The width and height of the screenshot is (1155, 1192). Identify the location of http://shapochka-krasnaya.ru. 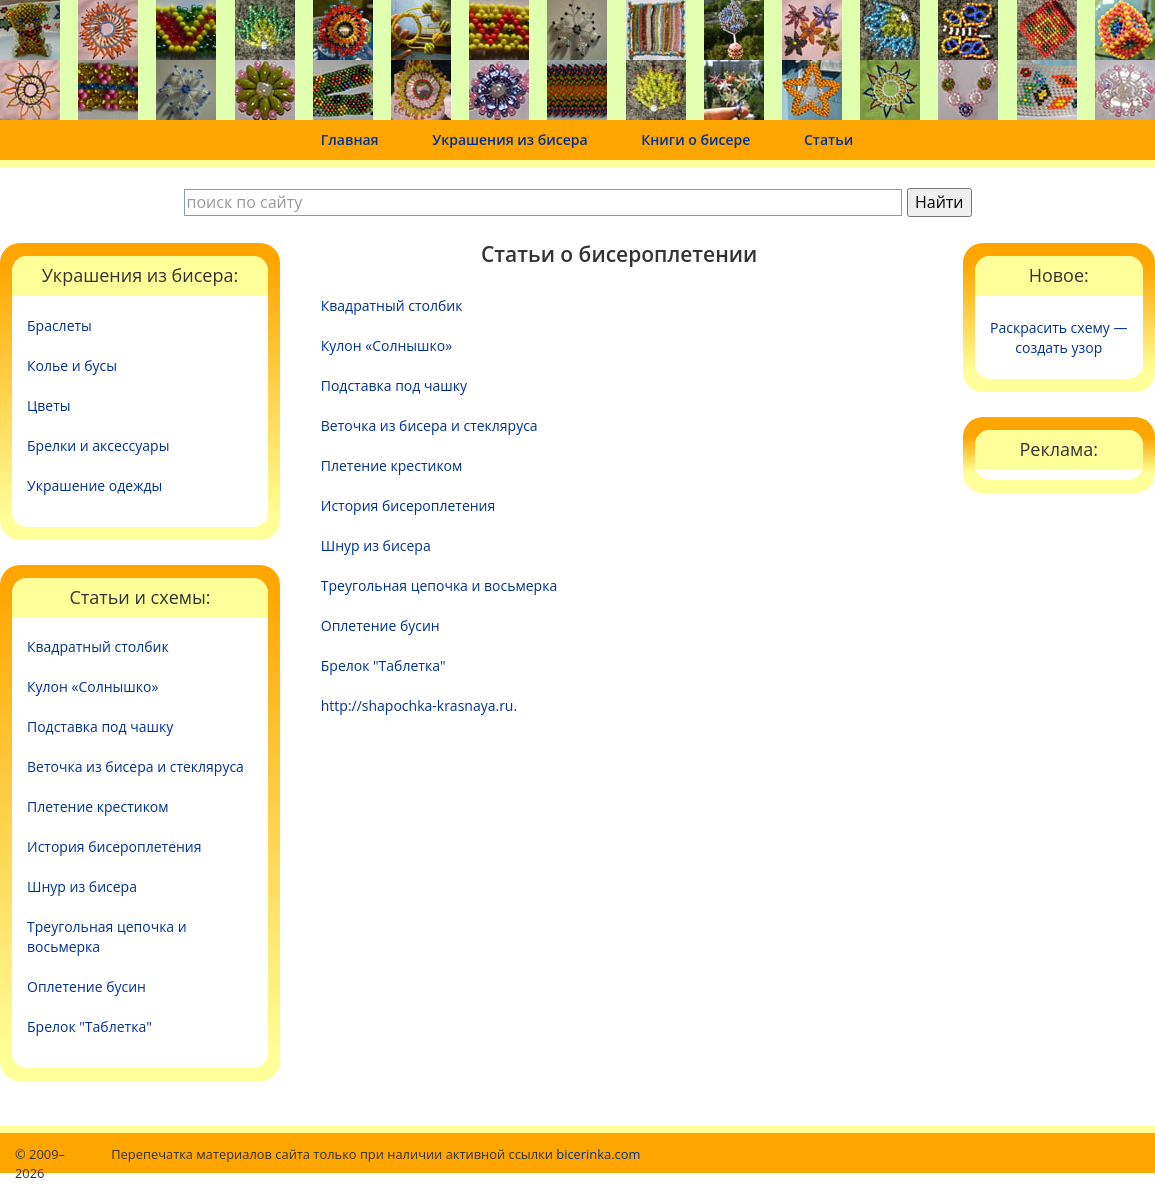
(417, 705).